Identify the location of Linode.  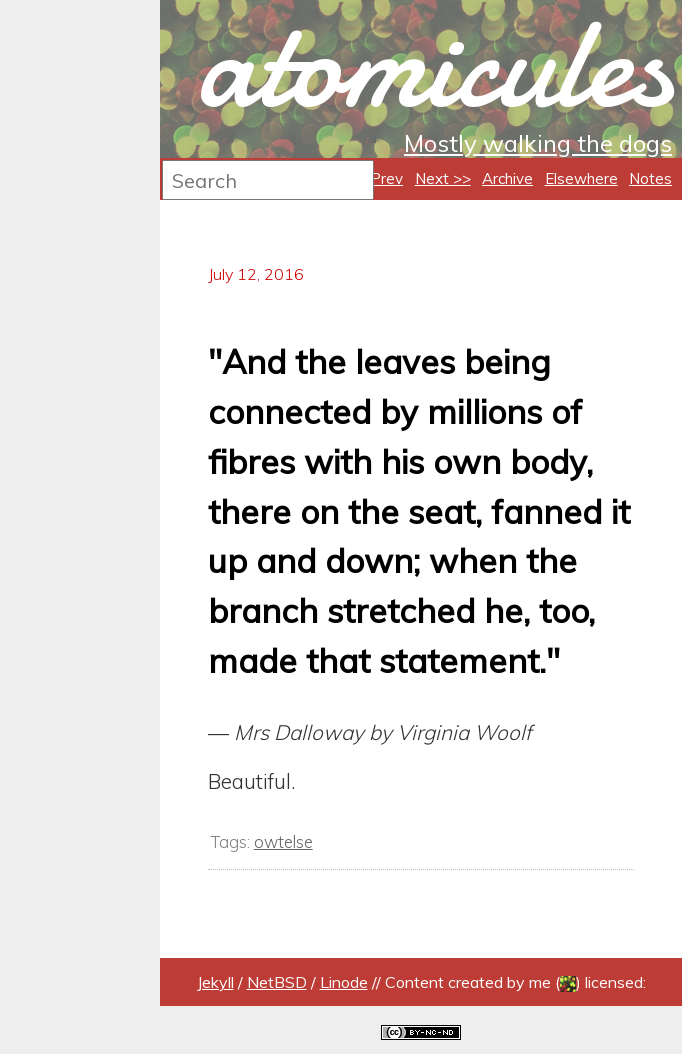
(344, 982).